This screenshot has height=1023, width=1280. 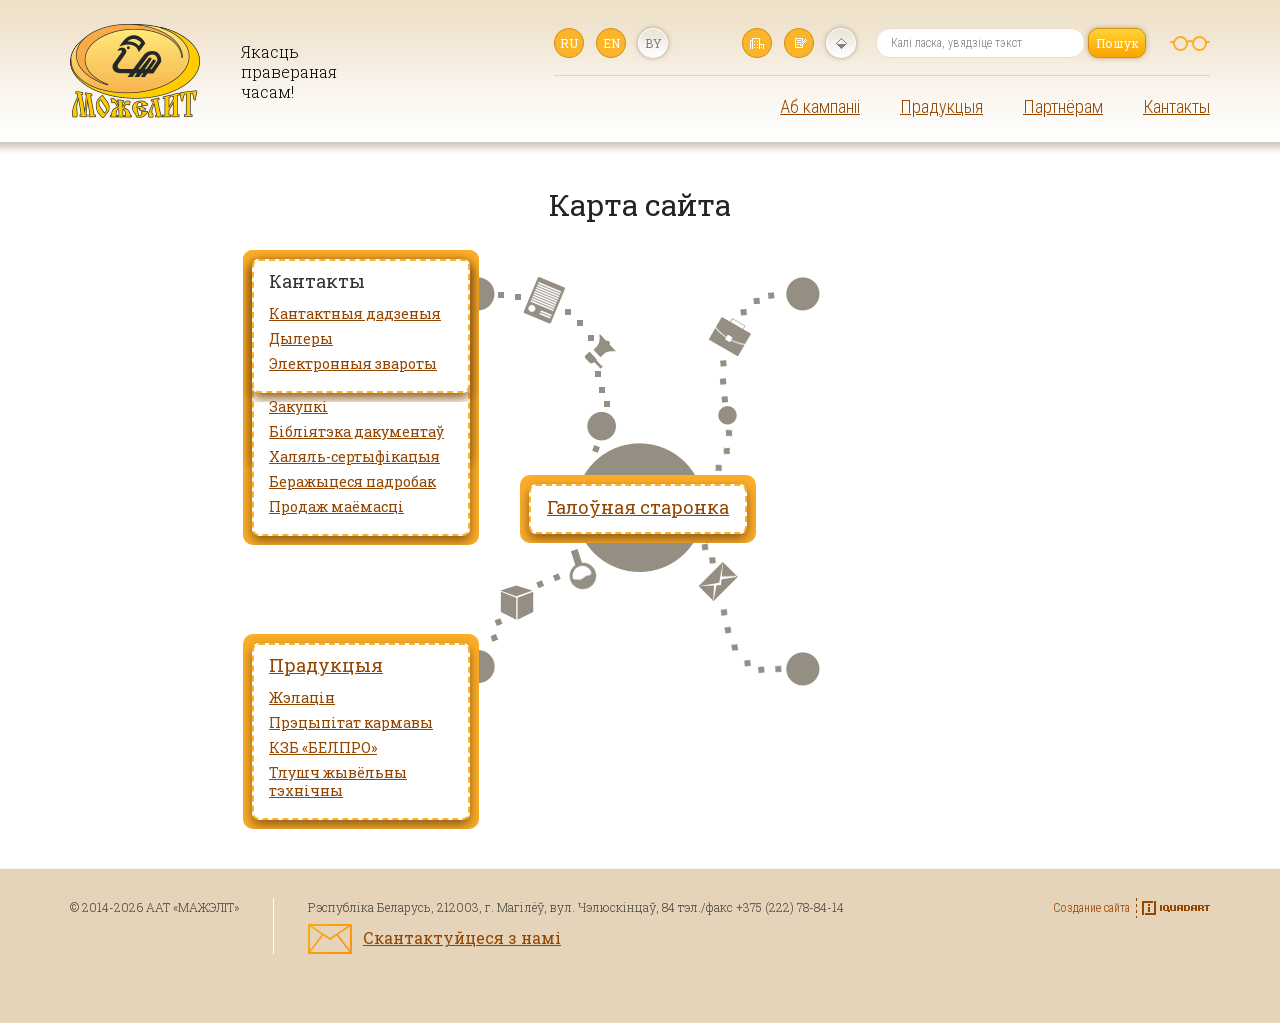 What do you see at coordinates (351, 722) in the screenshot?
I see `Прэцыпітат кармавы` at bounding box center [351, 722].